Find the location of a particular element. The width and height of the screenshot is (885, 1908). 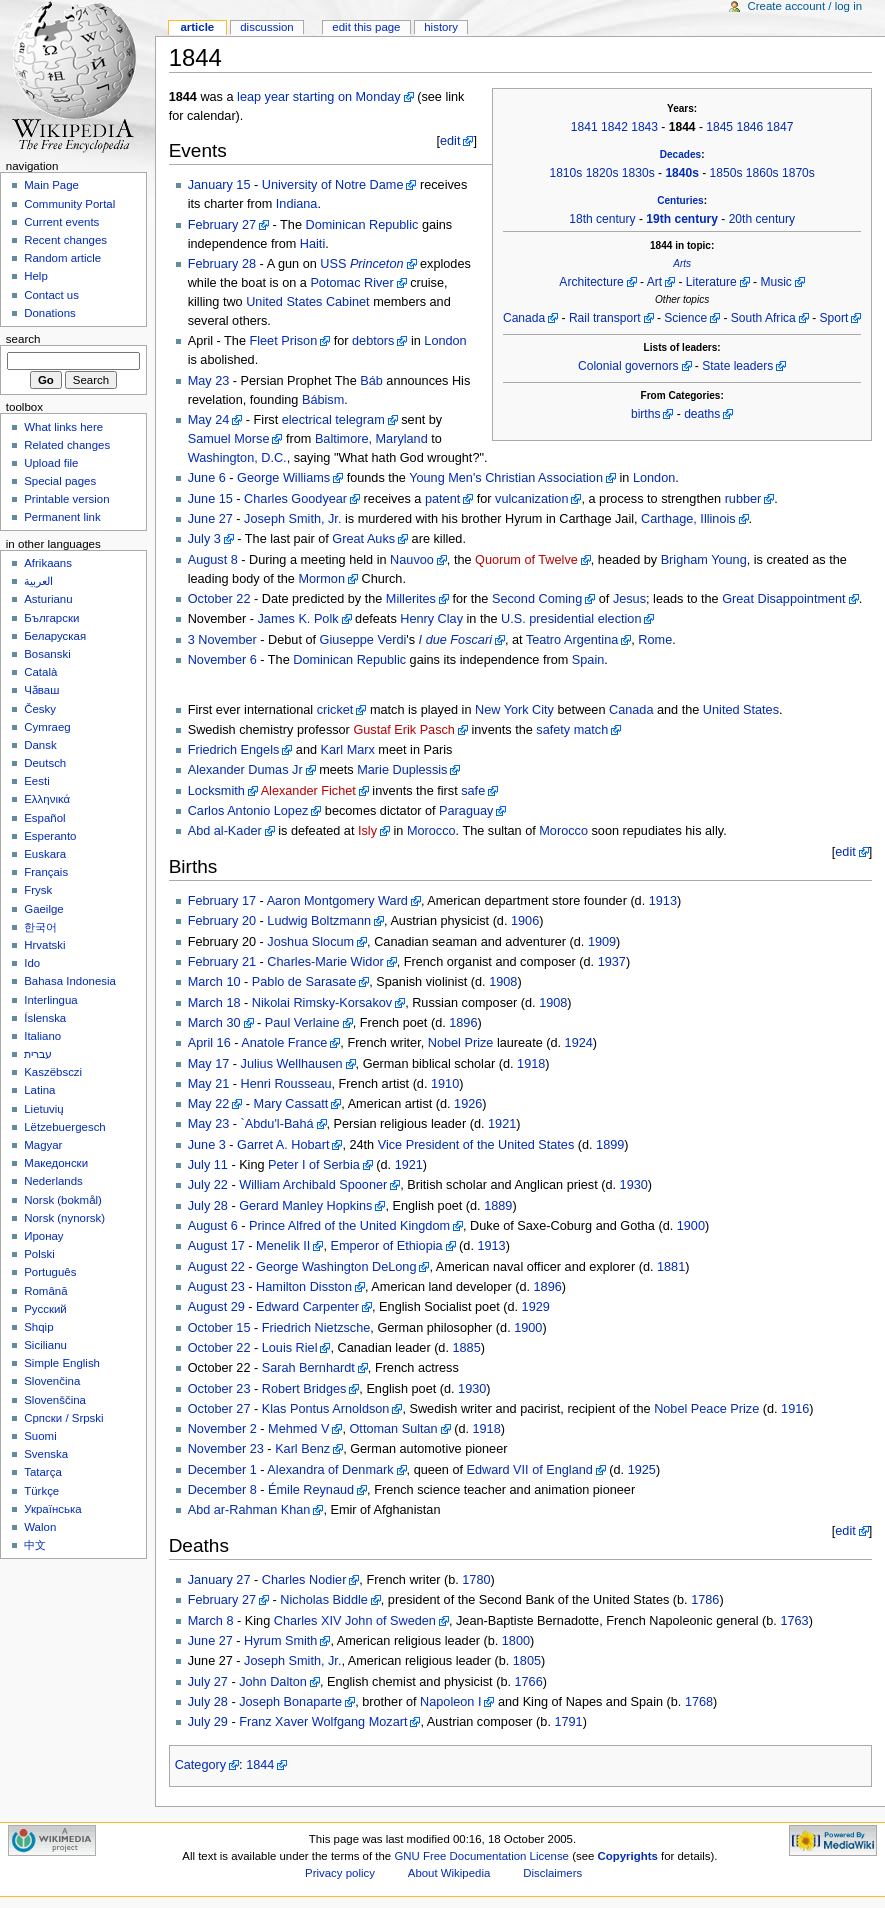

March 8 is located at coordinates (211, 1621).